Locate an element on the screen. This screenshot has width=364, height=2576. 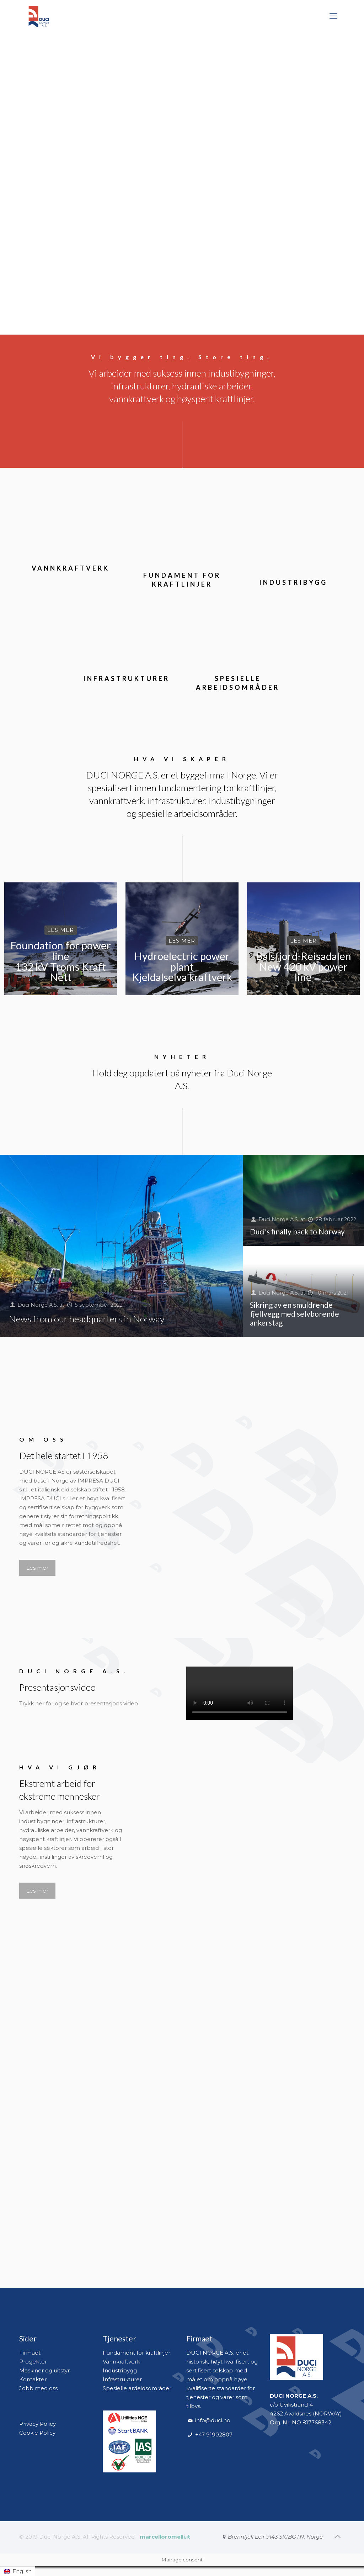
[mobile menu] is located at coordinates (333, 16).